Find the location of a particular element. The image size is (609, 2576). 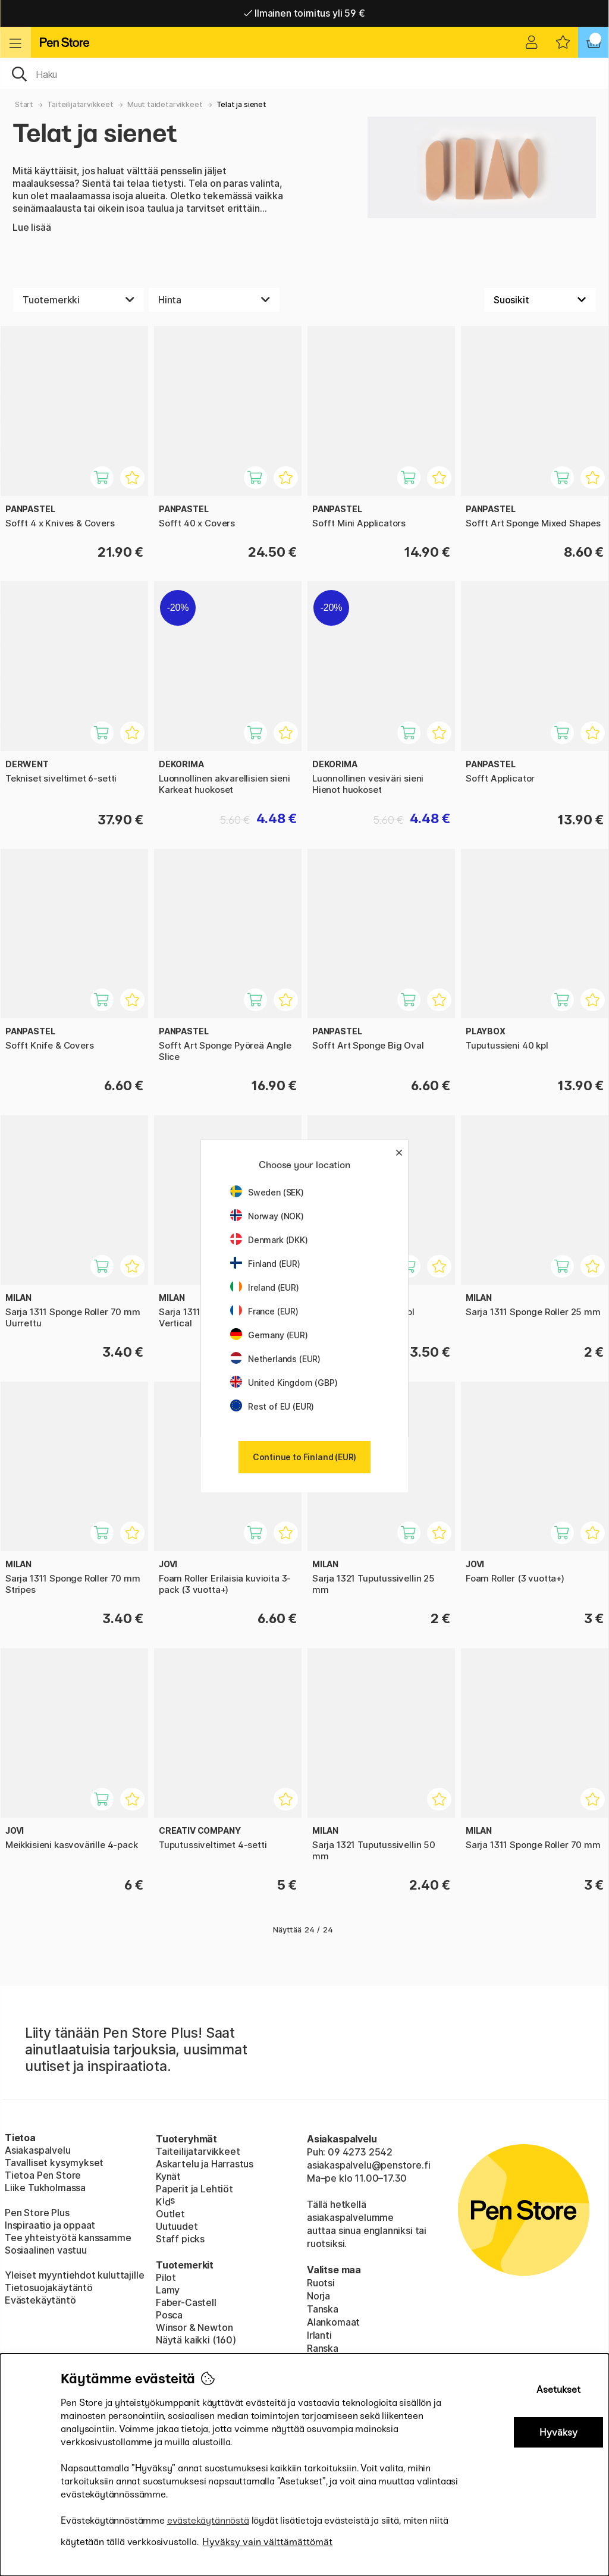

Ranska is located at coordinates (322, 2348).